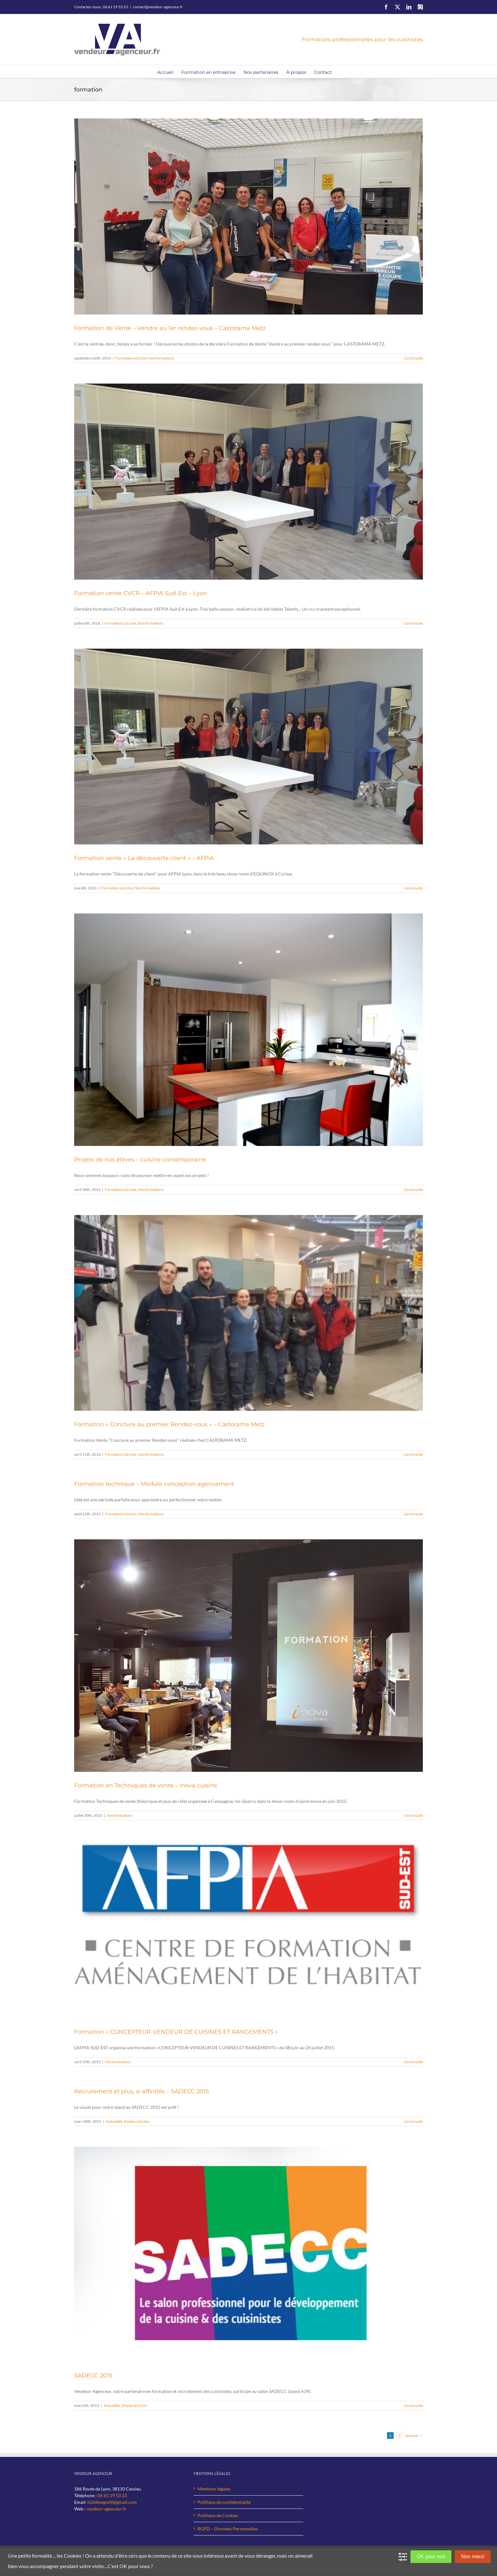  Describe the element at coordinates (472, 2556) in the screenshot. I see `Non merci` at that location.